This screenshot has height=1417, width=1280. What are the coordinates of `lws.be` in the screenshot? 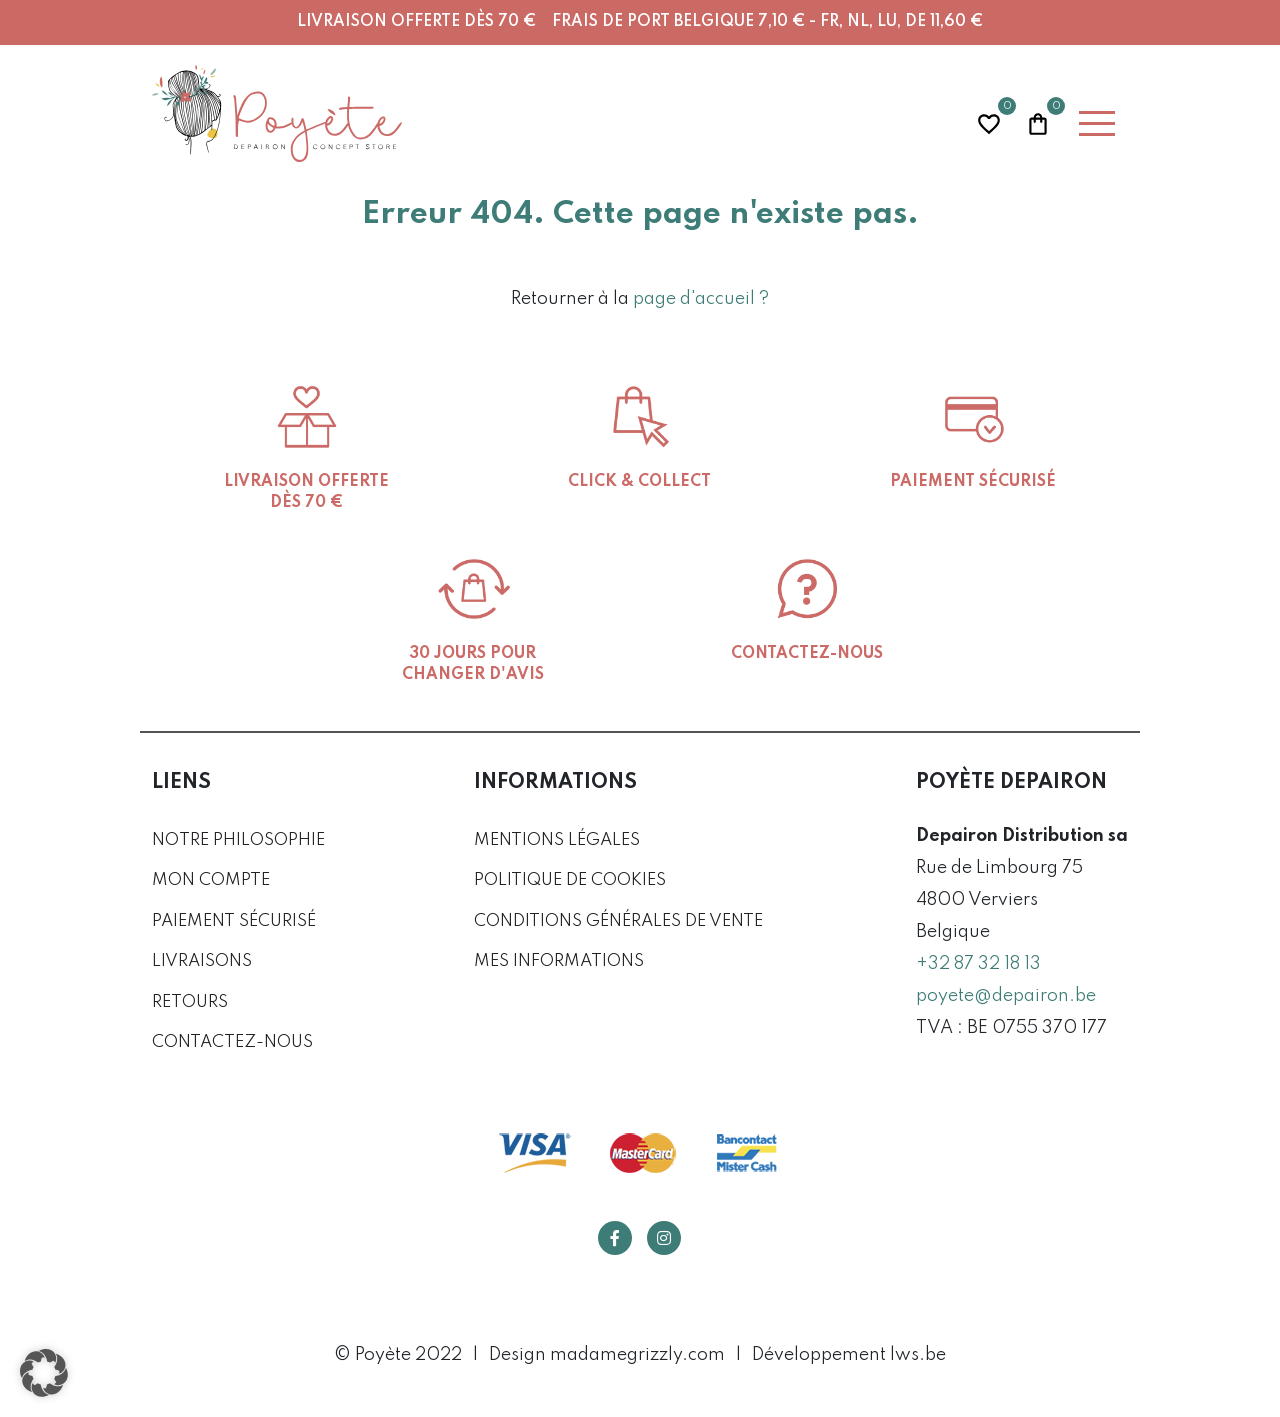 It's located at (918, 1355).